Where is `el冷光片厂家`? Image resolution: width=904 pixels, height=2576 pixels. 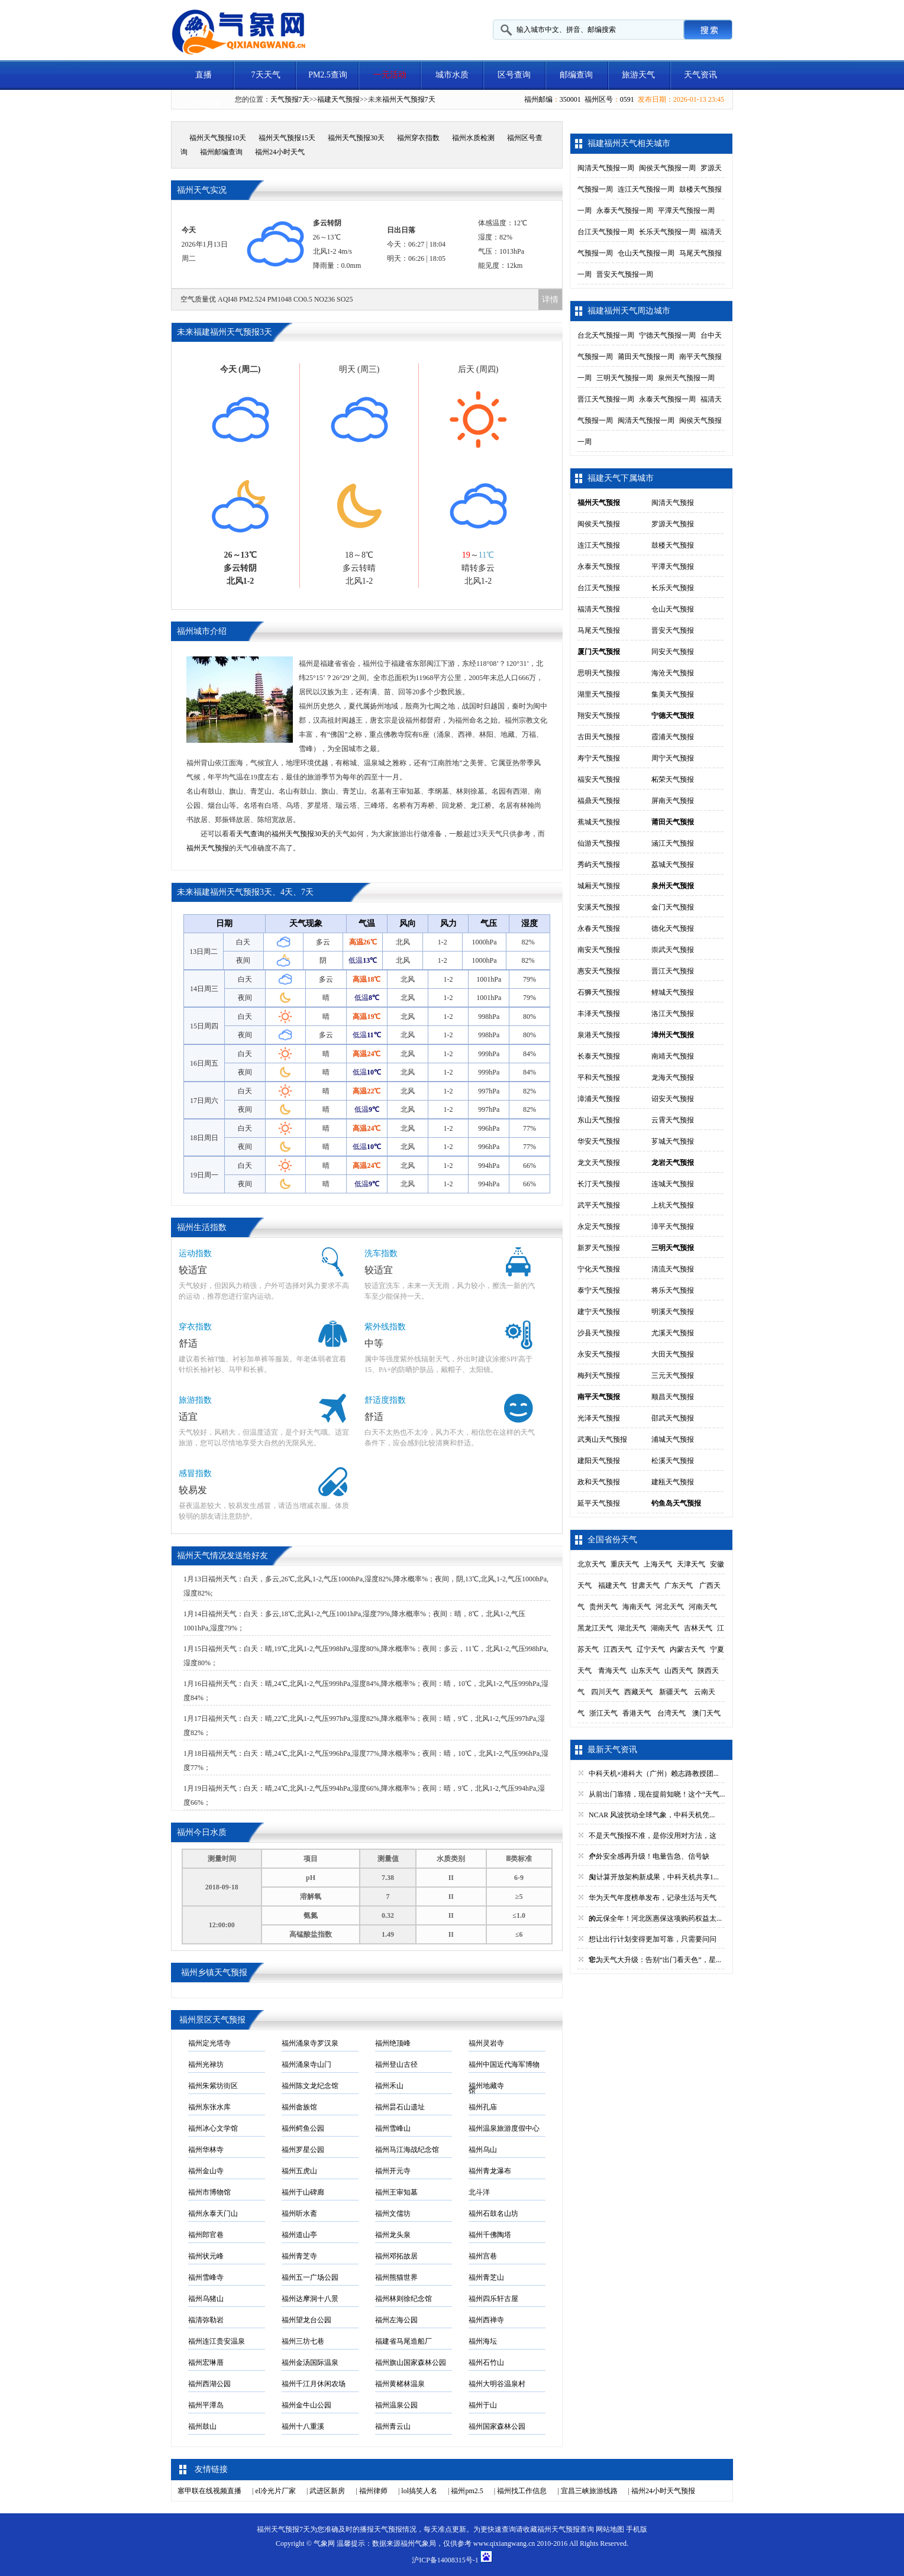
el冷光片厂家 is located at coordinates (275, 2491).